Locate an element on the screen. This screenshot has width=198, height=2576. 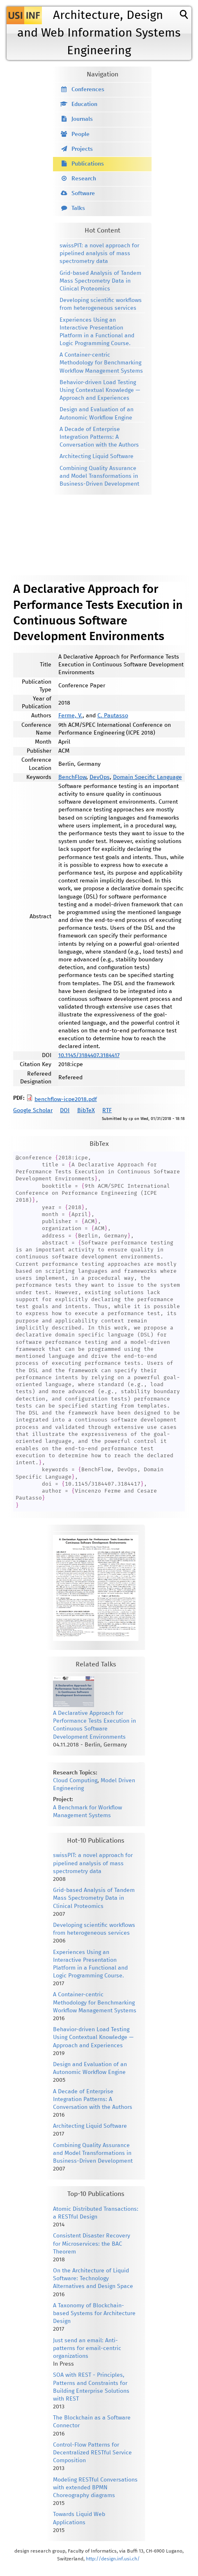
Behavior-driven Load Testing Using Contextual Knowledge — Approach and Experiences is located at coordinates (100, 390).